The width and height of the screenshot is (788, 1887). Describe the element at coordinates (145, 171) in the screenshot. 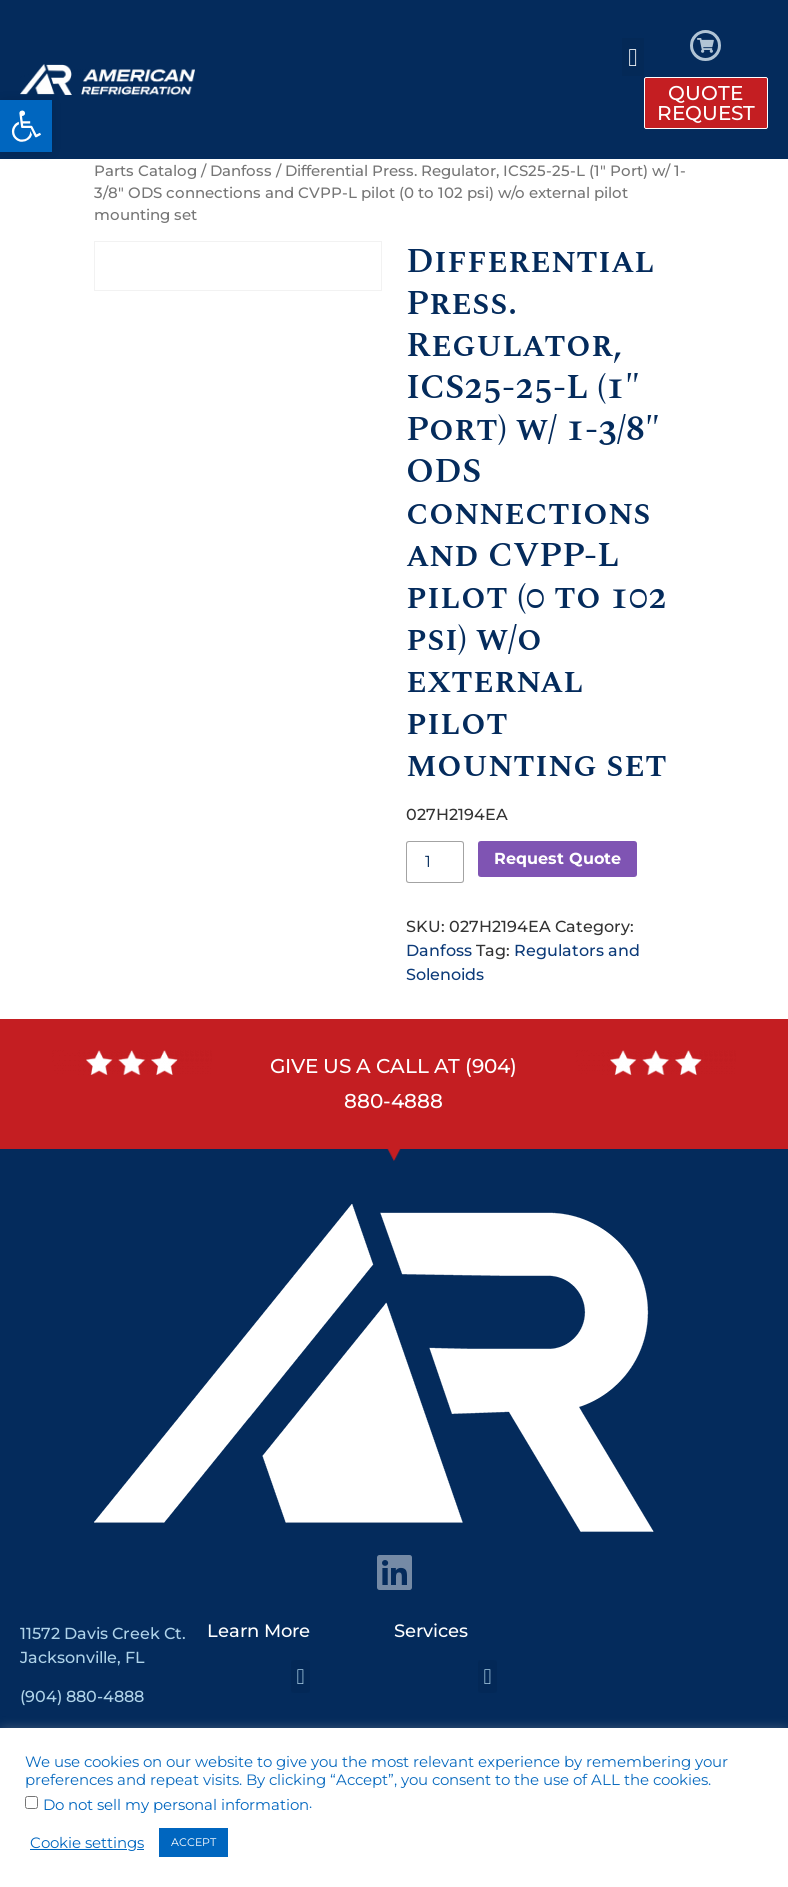

I see `Parts Catalog` at that location.